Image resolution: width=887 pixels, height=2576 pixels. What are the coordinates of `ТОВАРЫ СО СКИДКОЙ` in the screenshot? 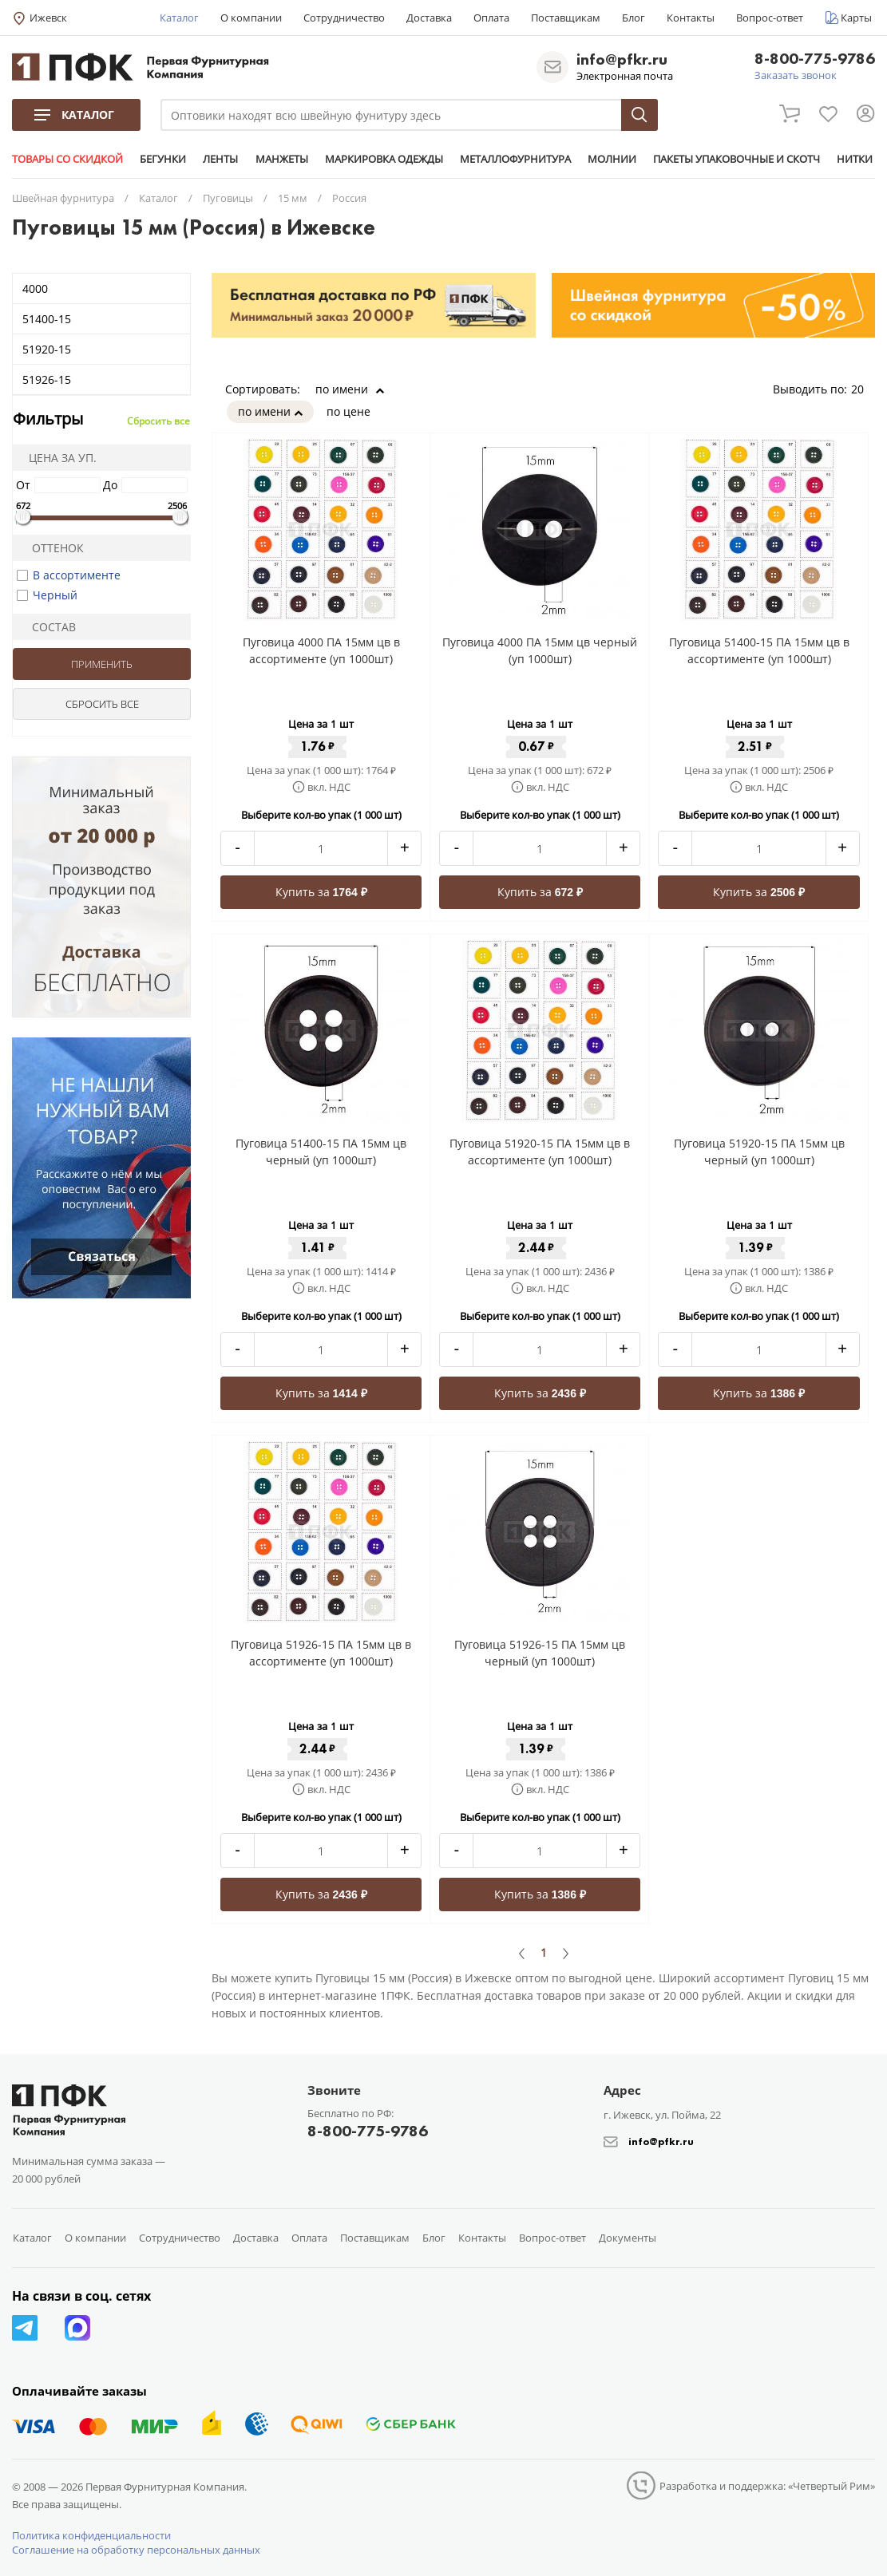 It's located at (67, 159).